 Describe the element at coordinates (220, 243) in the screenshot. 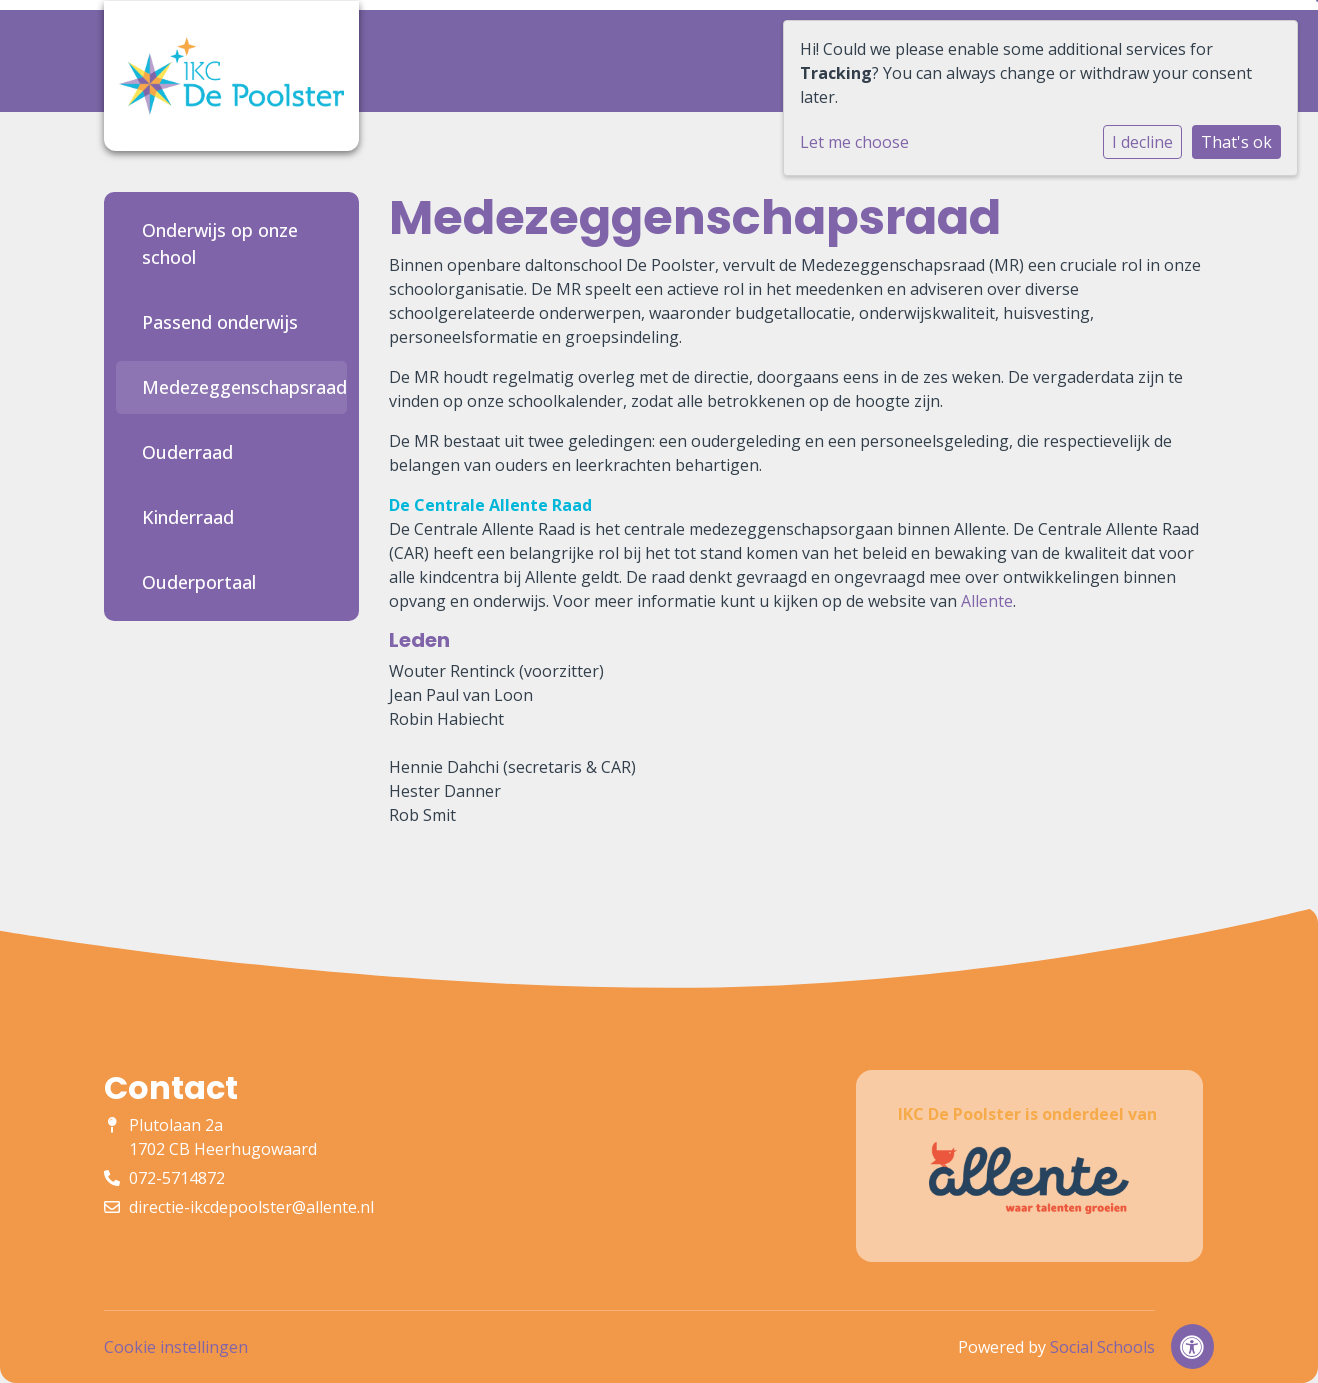

I see `Onderwijs op onze school` at that location.